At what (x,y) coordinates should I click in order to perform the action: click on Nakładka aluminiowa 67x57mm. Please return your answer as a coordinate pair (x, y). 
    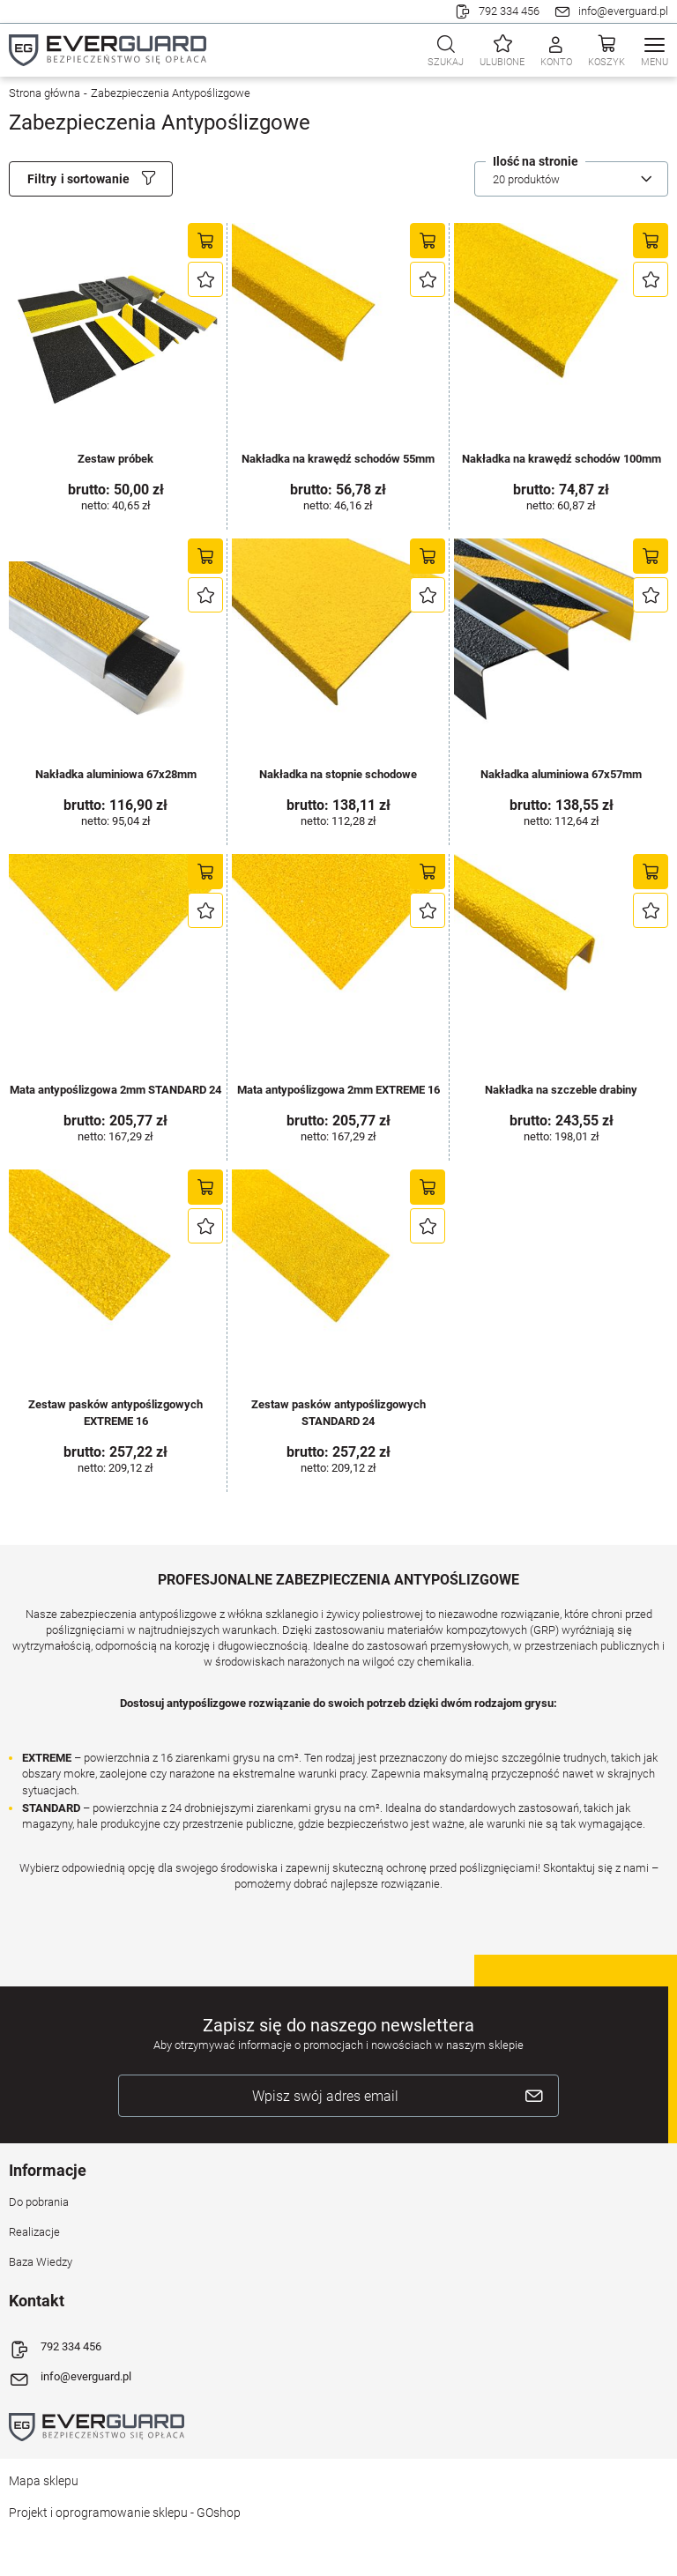
    Looking at the image, I should click on (561, 774).